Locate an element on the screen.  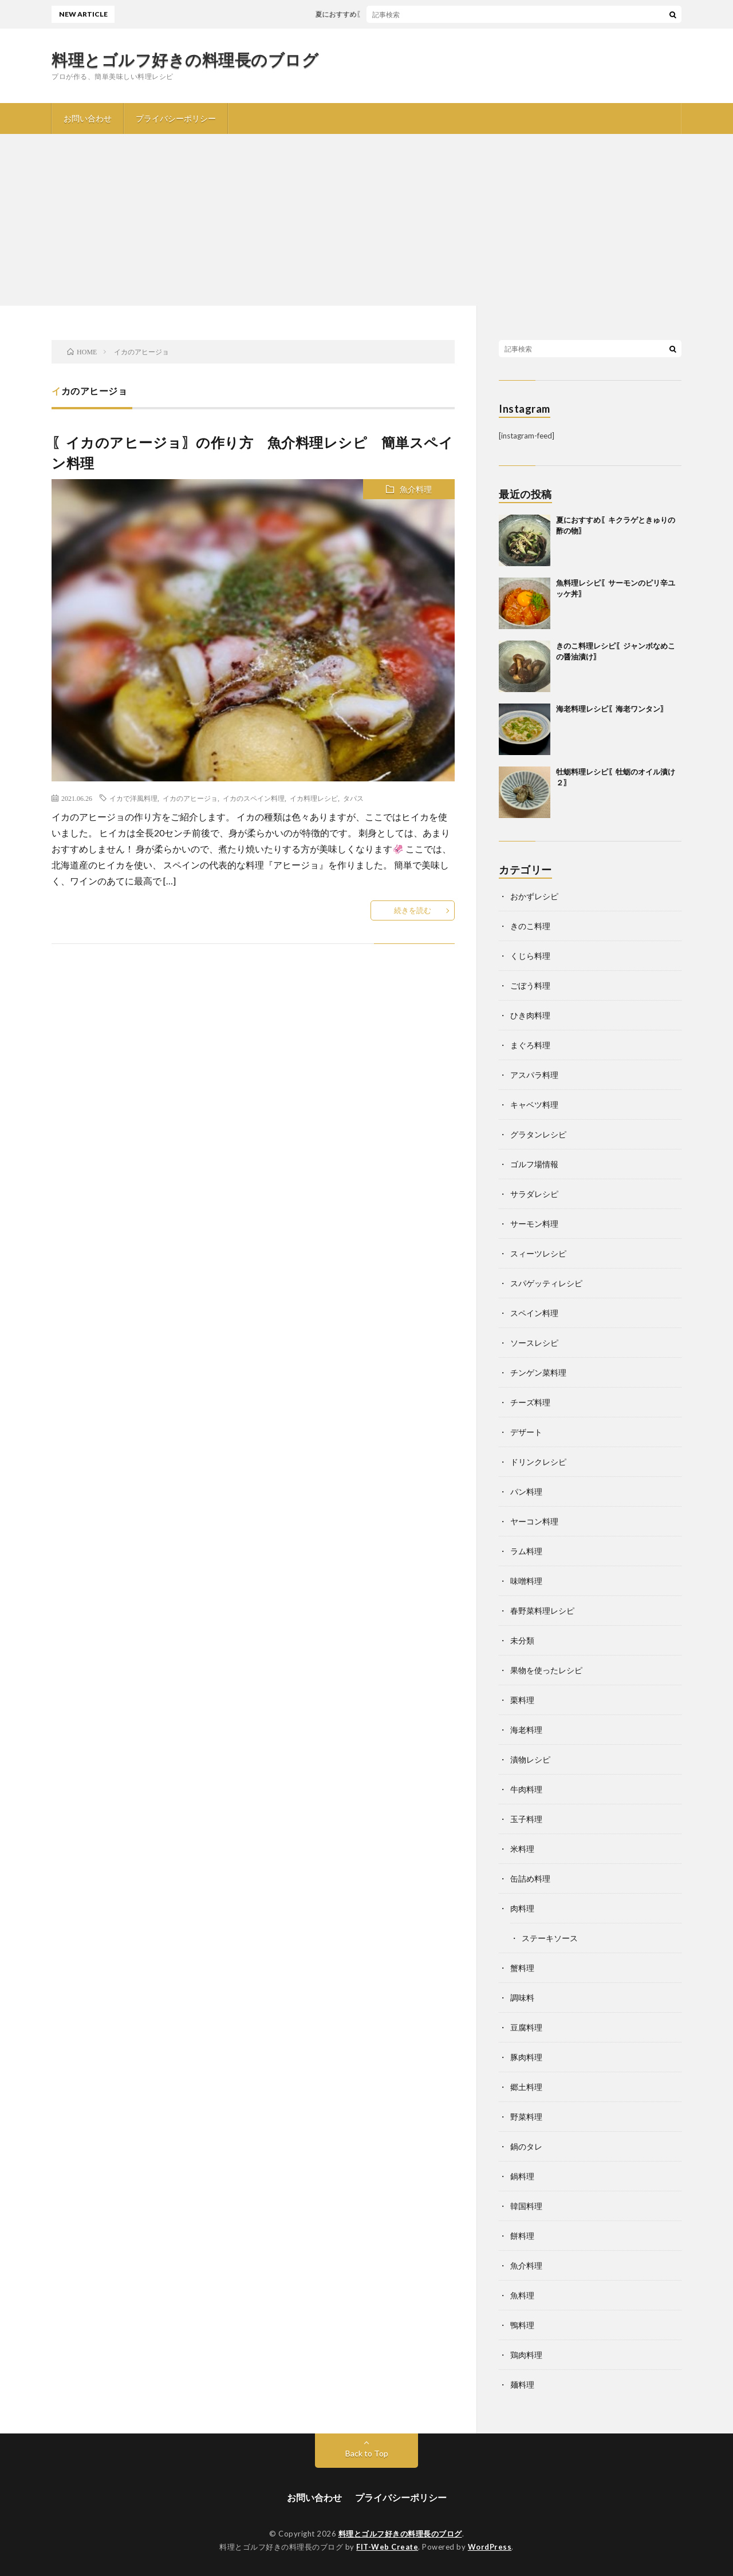
スィーツレシピ is located at coordinates (538, 1253).